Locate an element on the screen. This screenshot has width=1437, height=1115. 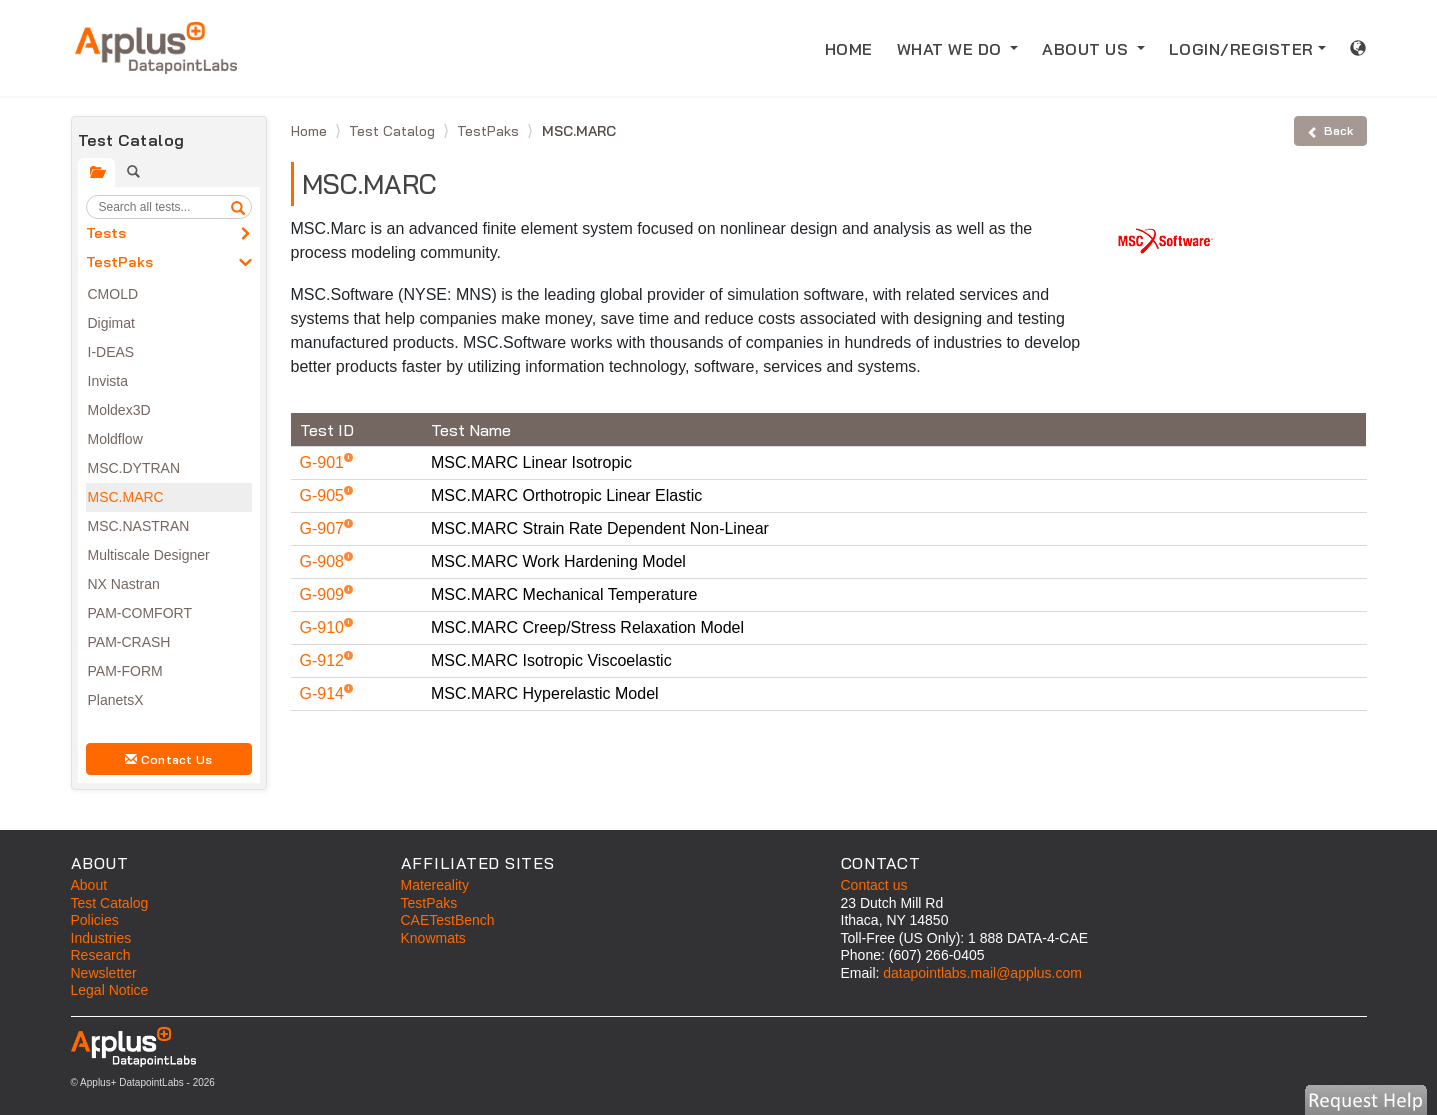
MSC.NASTRAN is located at coordinates (139, 526).